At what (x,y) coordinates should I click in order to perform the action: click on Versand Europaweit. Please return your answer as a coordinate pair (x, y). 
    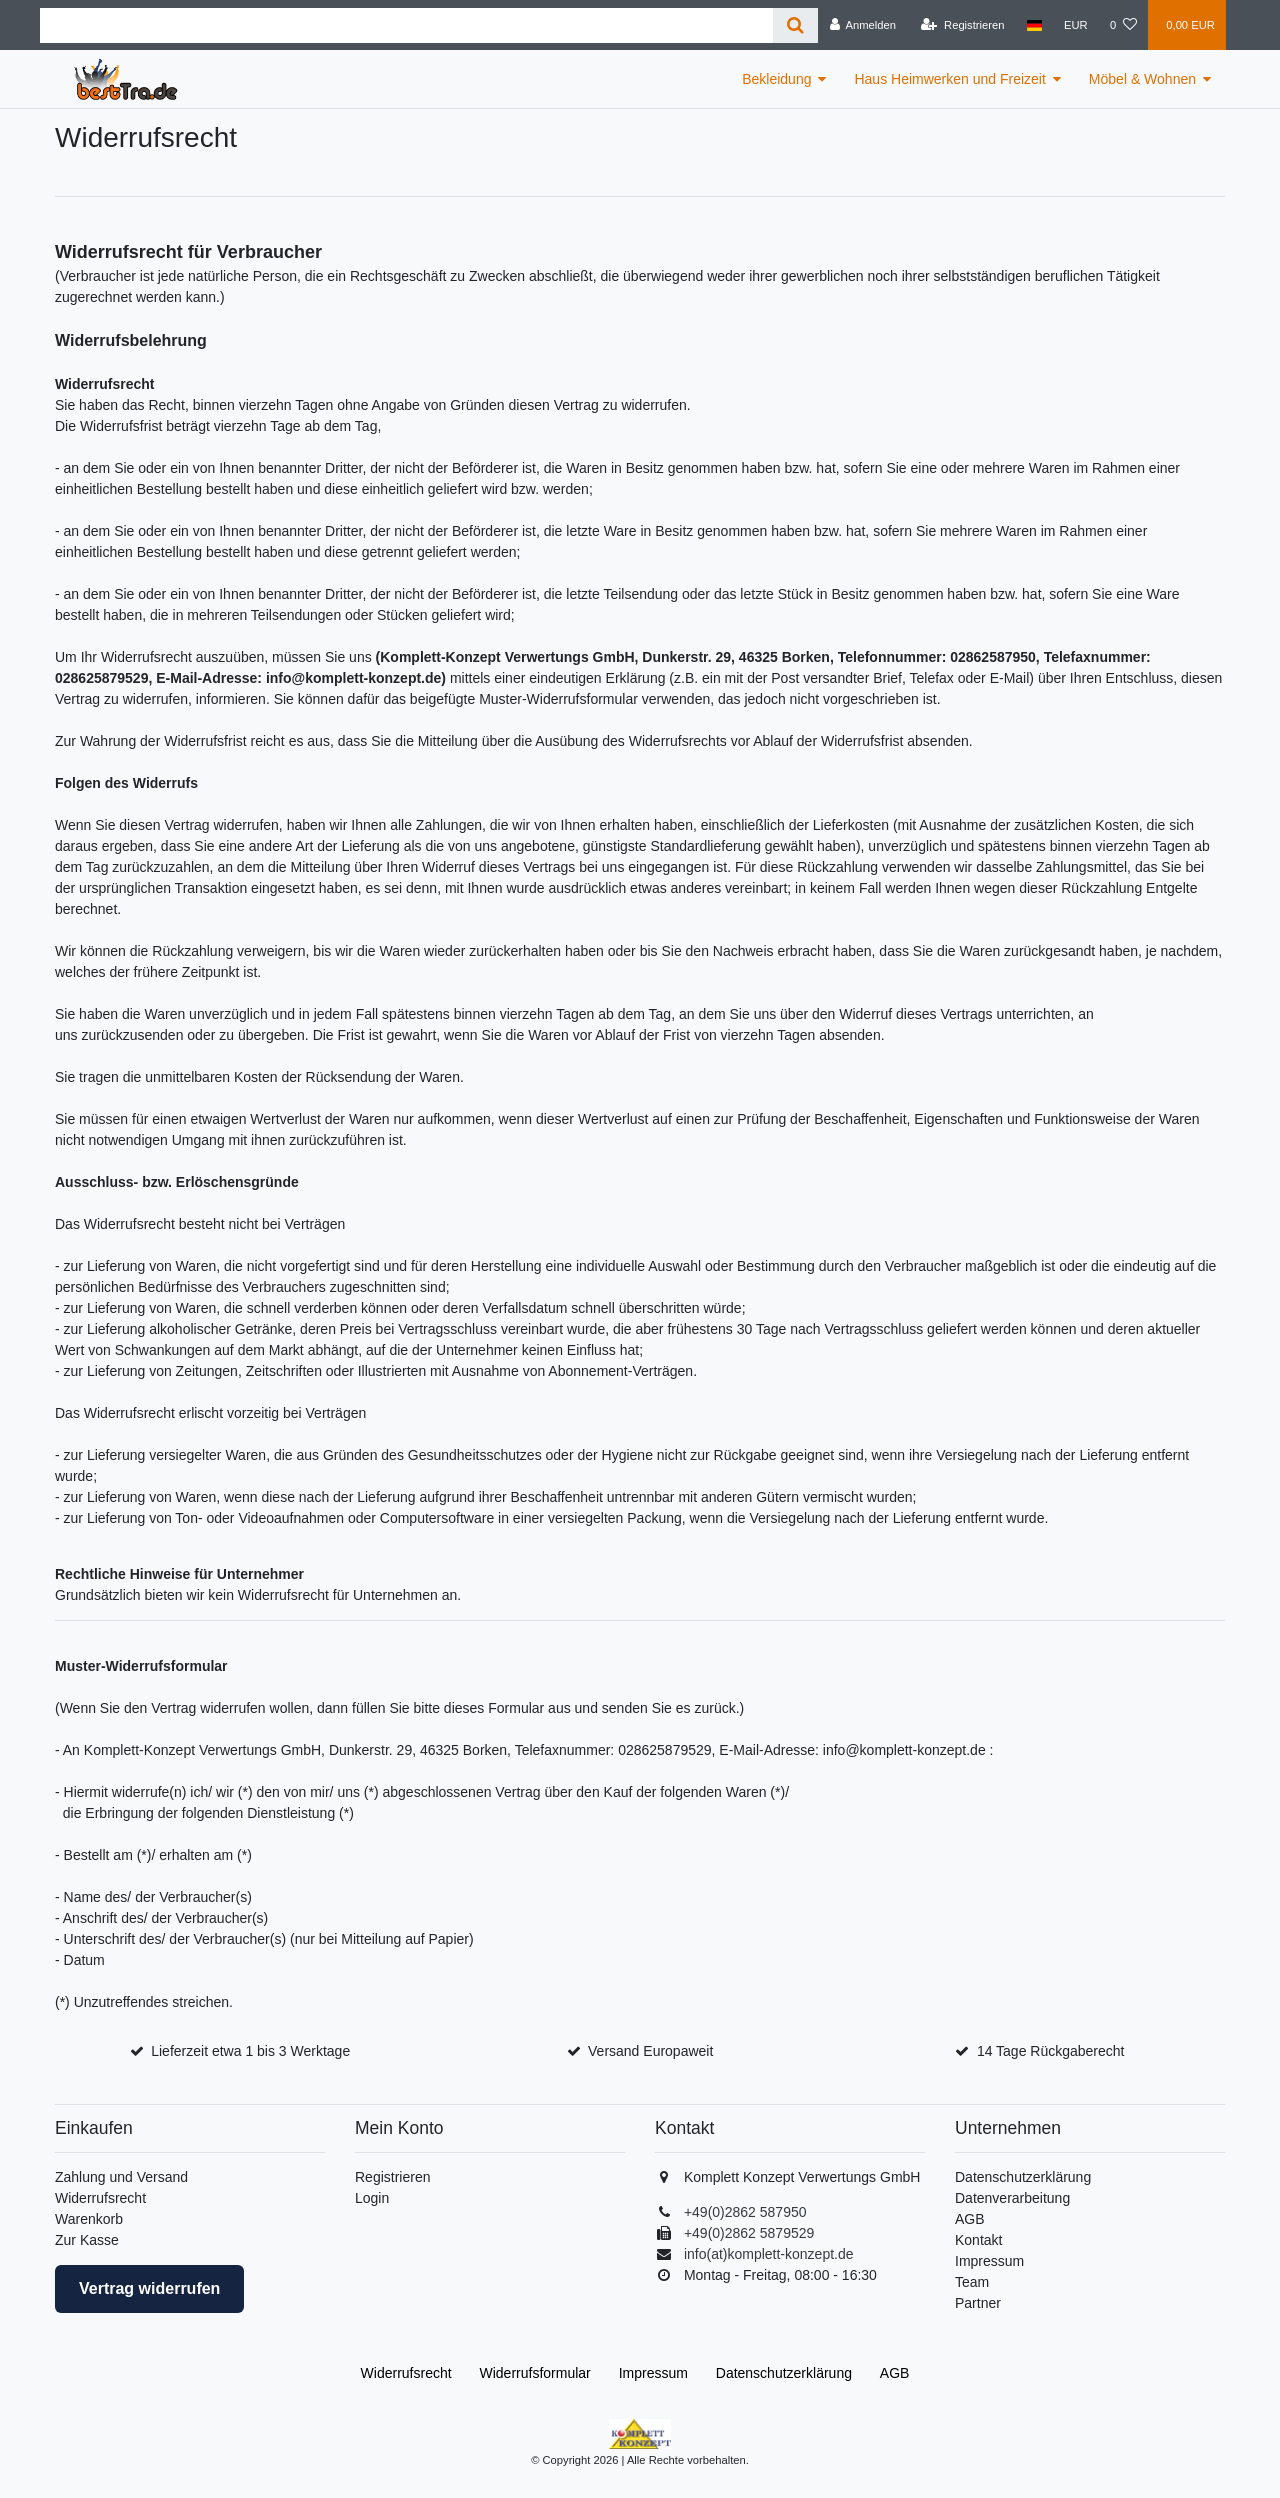
    Looking at the image, I should click on (650, 2051).